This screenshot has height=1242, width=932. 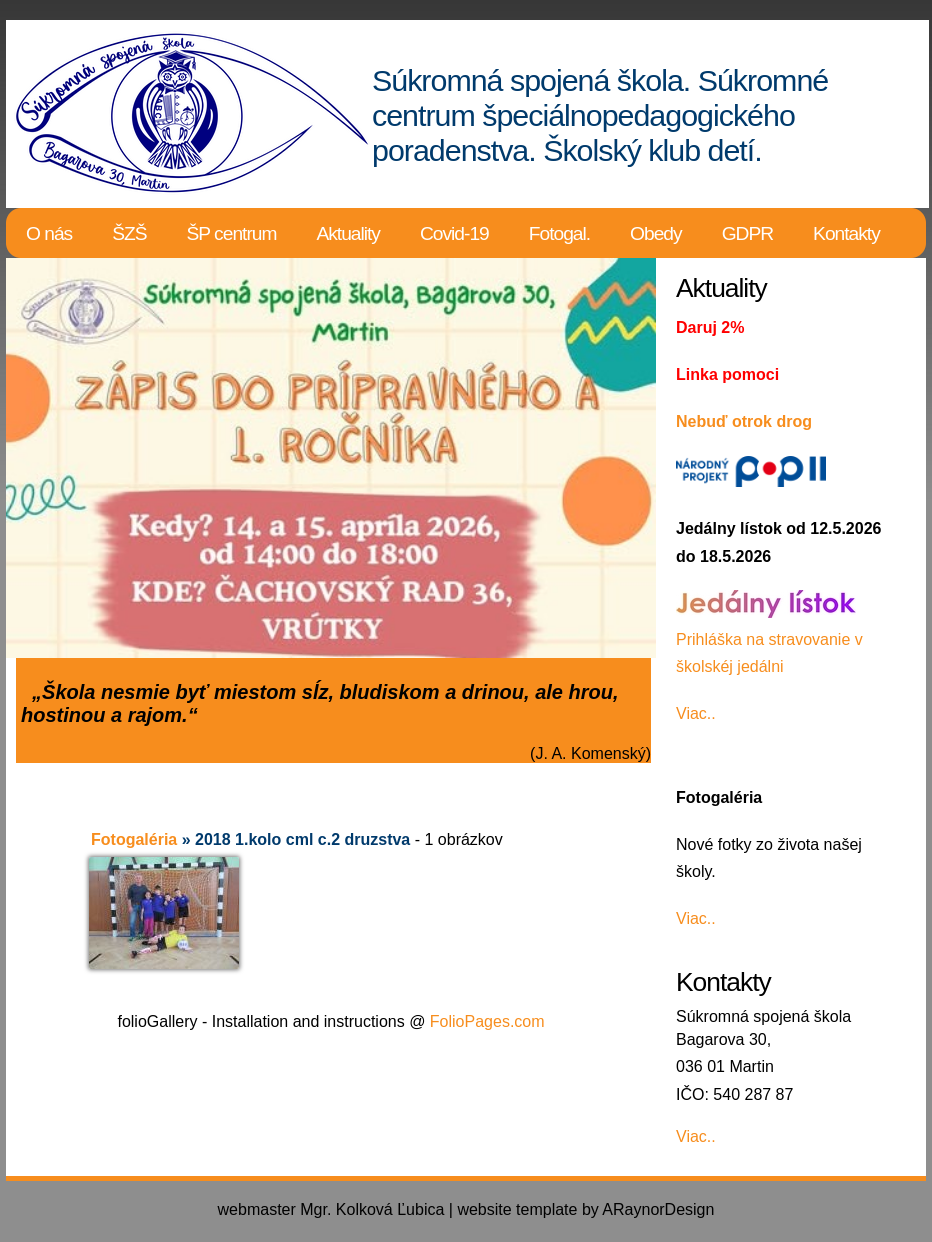 What do you see at coordinates (232, 233) in the screenshot?
I see `ŠP centrum` at bounding box center [232, 233].